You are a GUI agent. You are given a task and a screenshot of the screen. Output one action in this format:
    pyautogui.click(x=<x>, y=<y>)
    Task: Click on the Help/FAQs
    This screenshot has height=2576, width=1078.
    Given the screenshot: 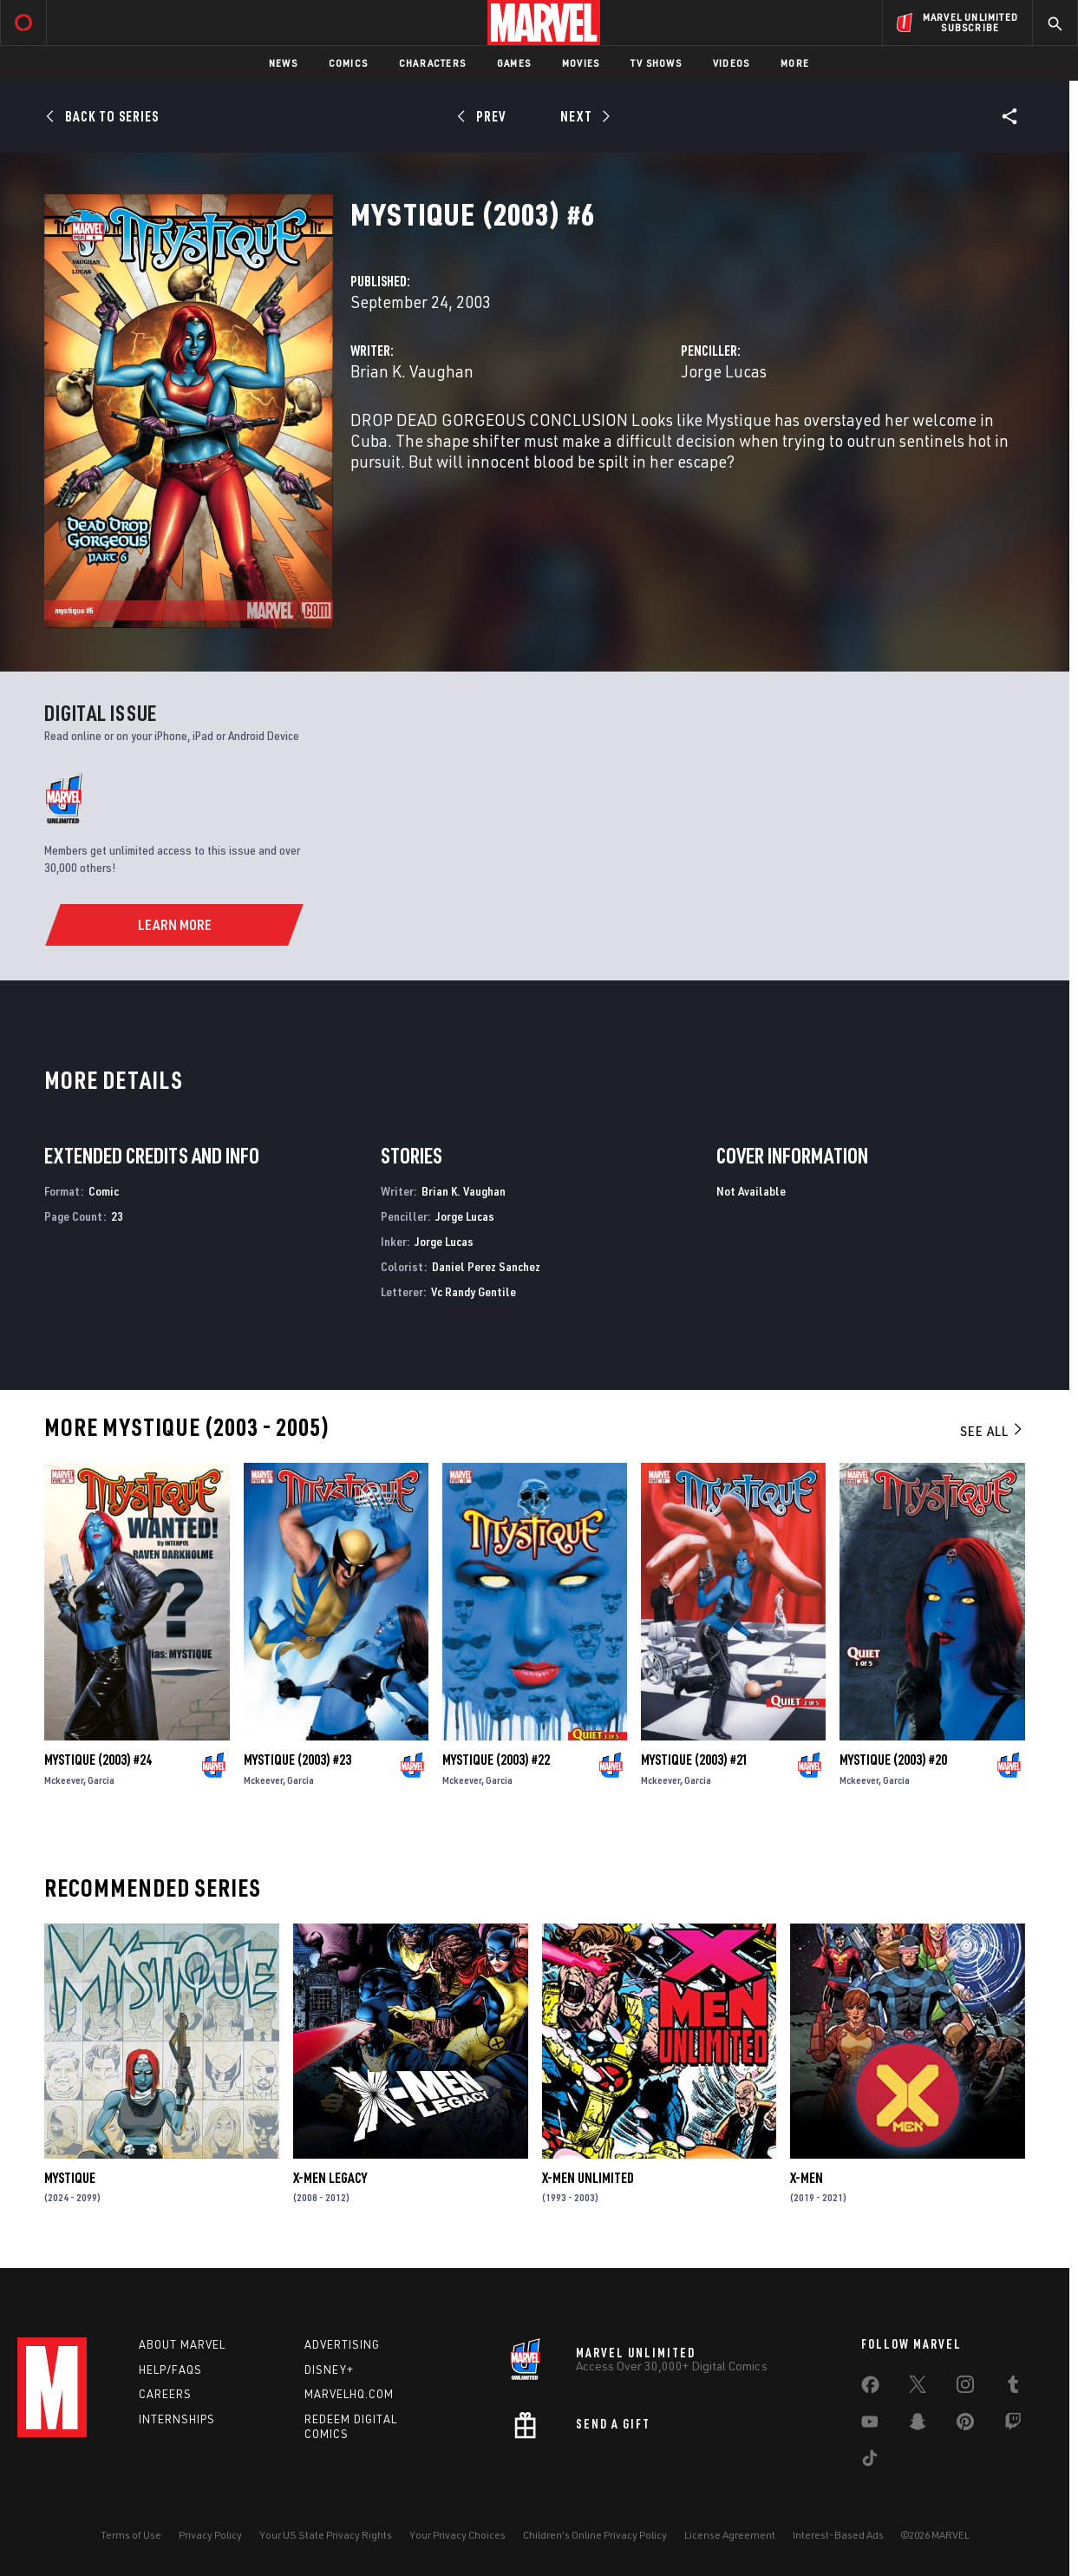 What is the action you would take?
    pyautogui.click(x=170, y=2369)
    